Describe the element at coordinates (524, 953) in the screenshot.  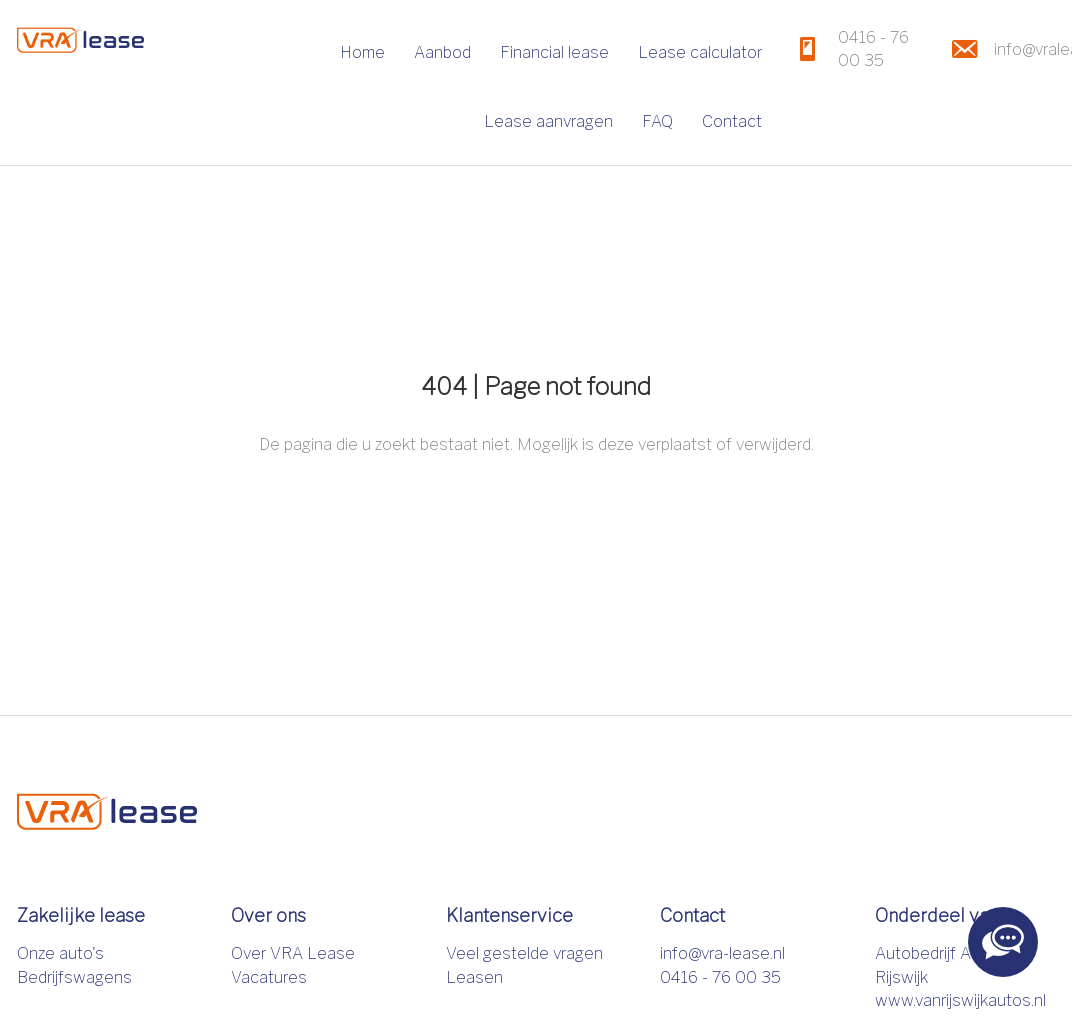
I see `Veel gestelde vragen` at that location.